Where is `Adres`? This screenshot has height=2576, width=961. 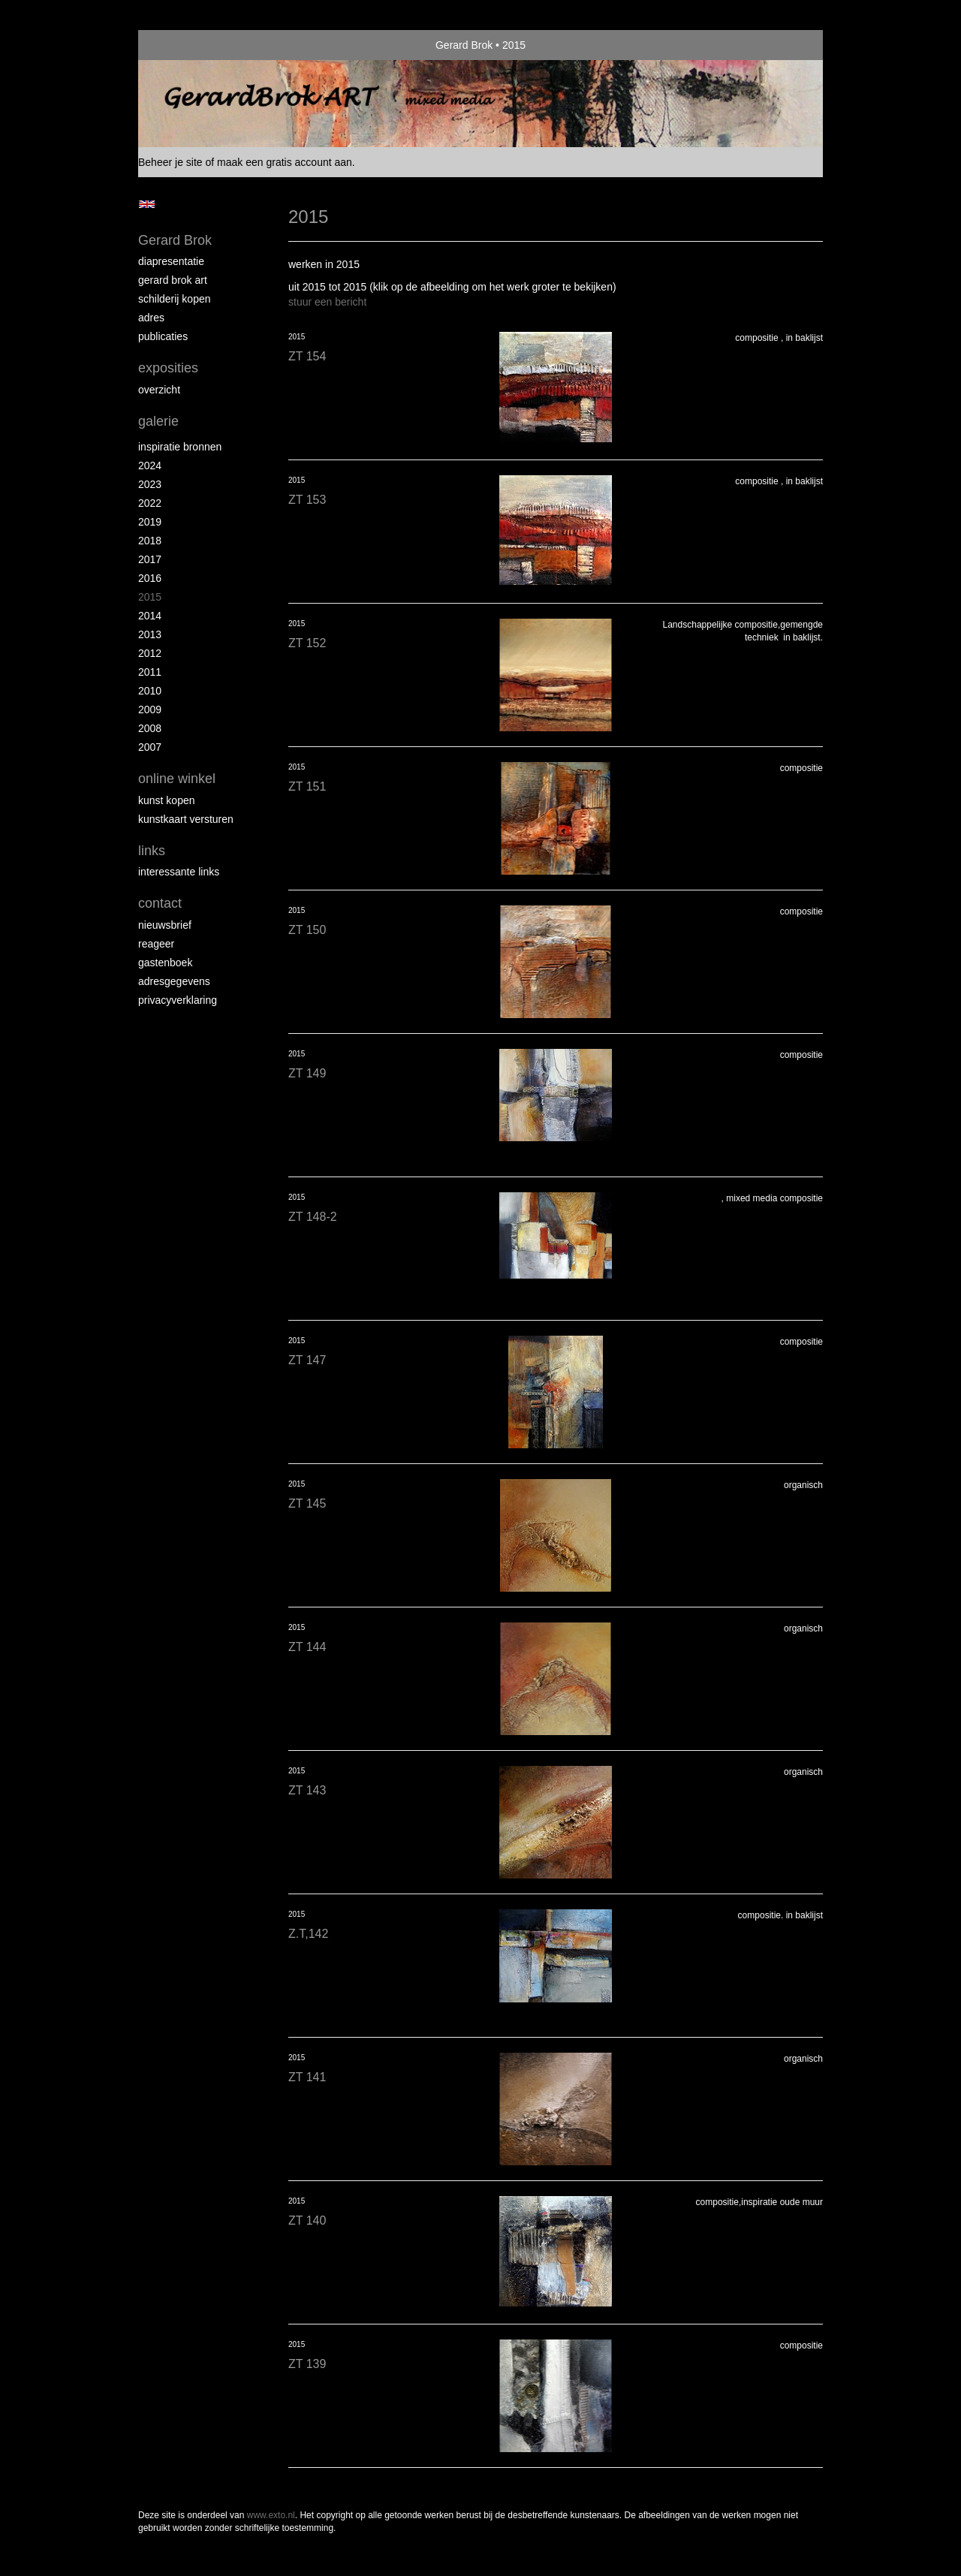 Adres is located at coordinates (151, 318).